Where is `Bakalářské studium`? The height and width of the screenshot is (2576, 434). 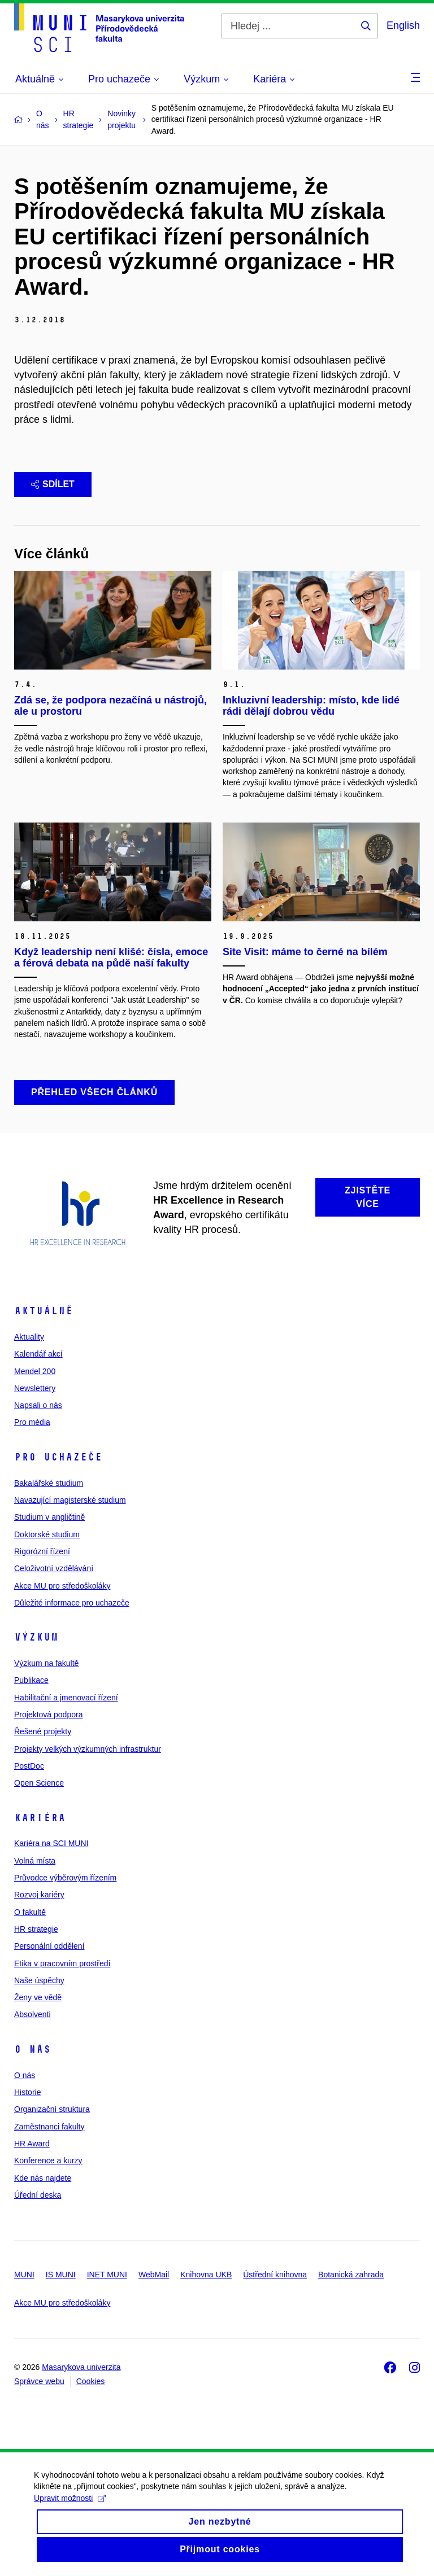
Bakalářské studium is located at coordinates (48, 1483).